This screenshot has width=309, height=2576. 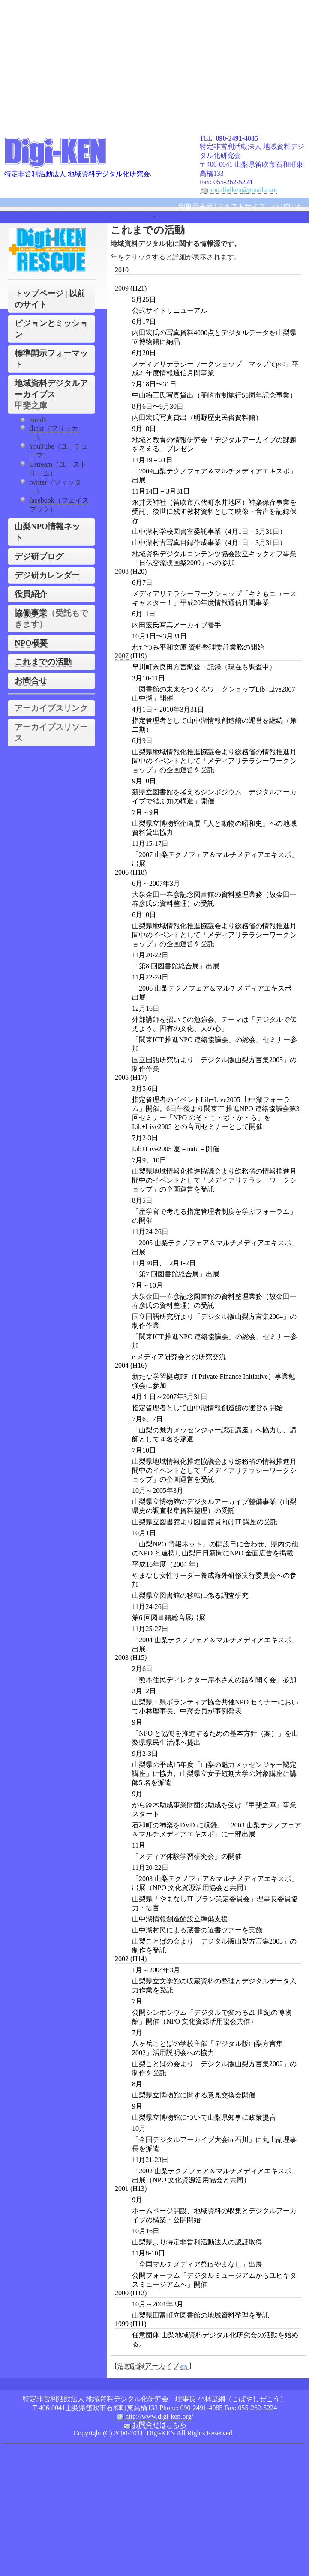 What do you see at coordinates (39, 293) in the screenshot?
I see `トップページ` at bounding box center [39, 293].